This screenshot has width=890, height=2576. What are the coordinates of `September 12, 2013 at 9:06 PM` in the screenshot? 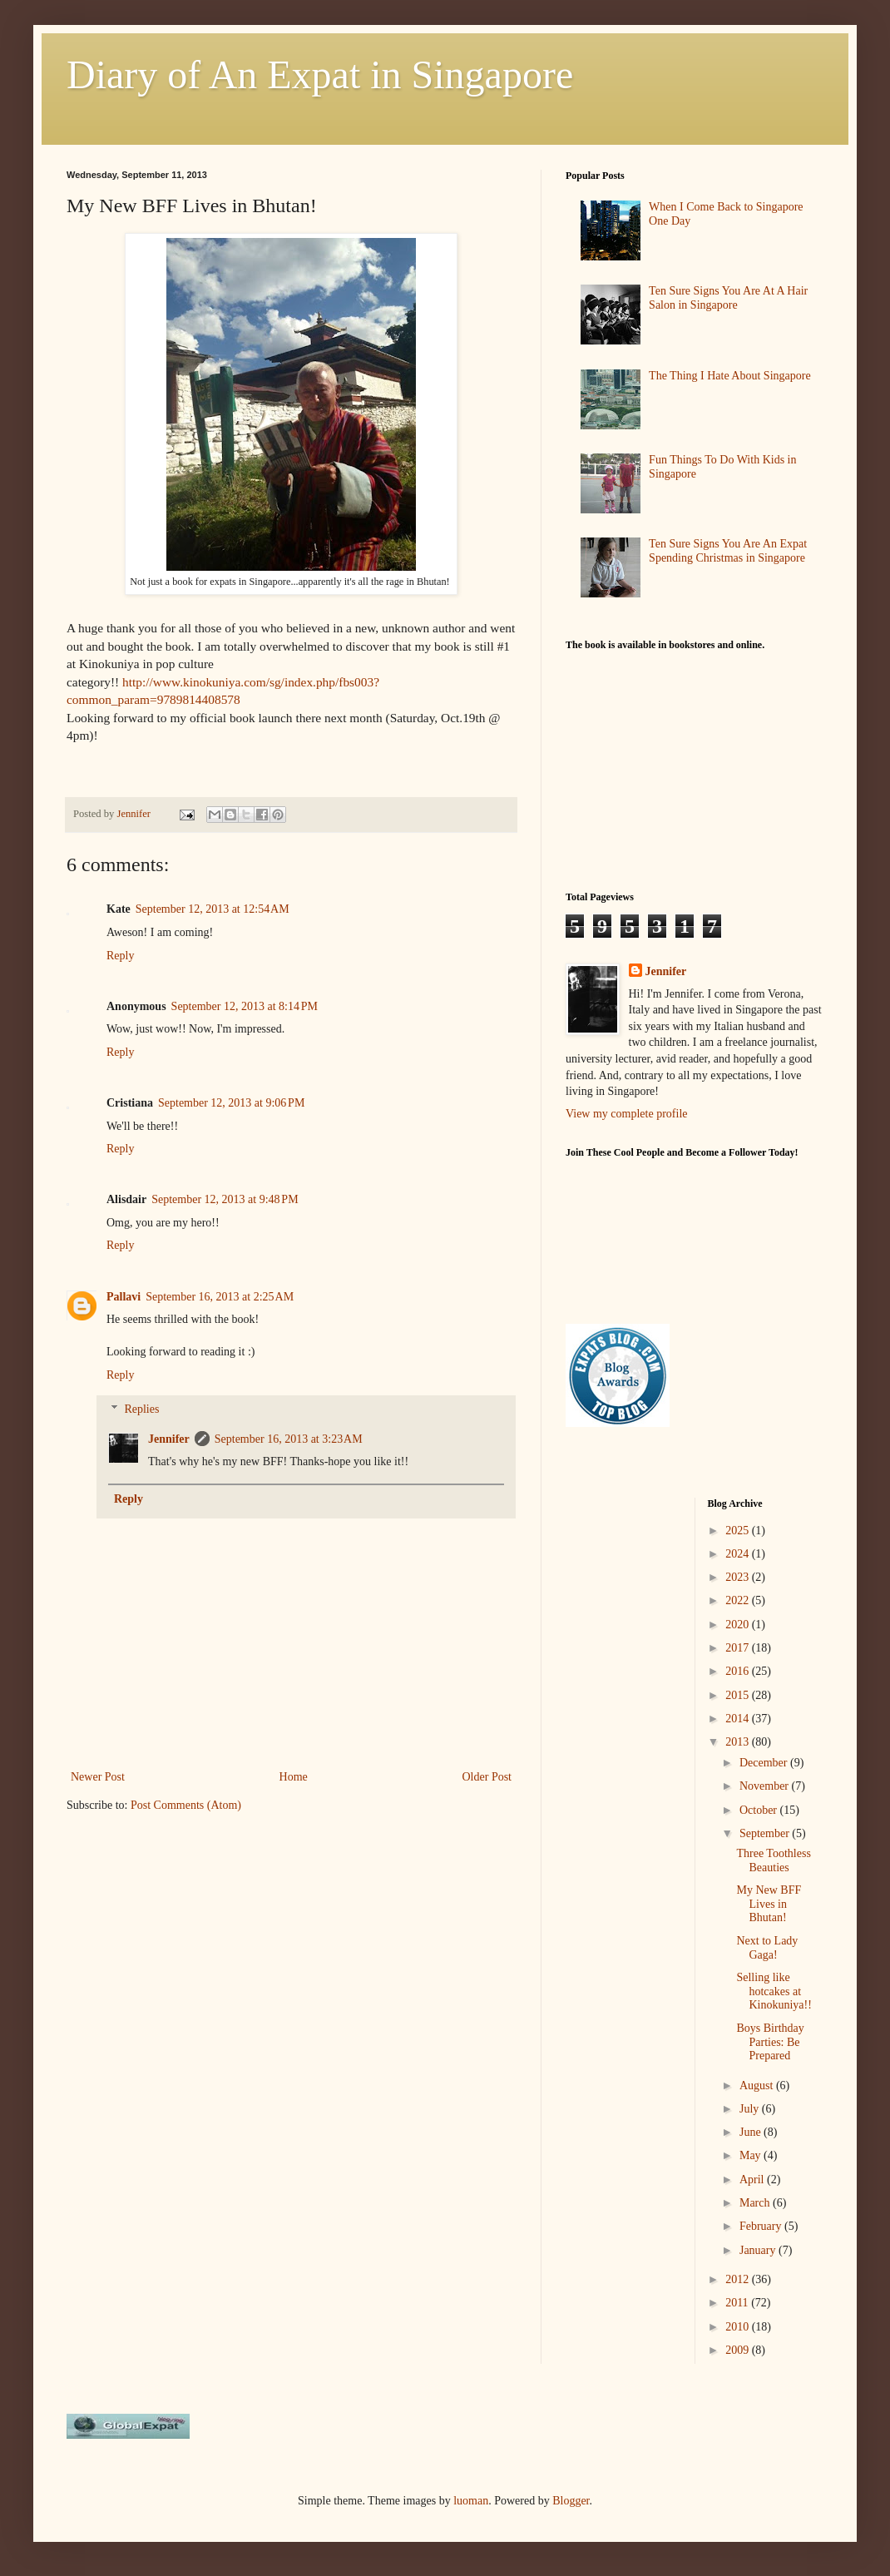 It's located at (231, 1103).